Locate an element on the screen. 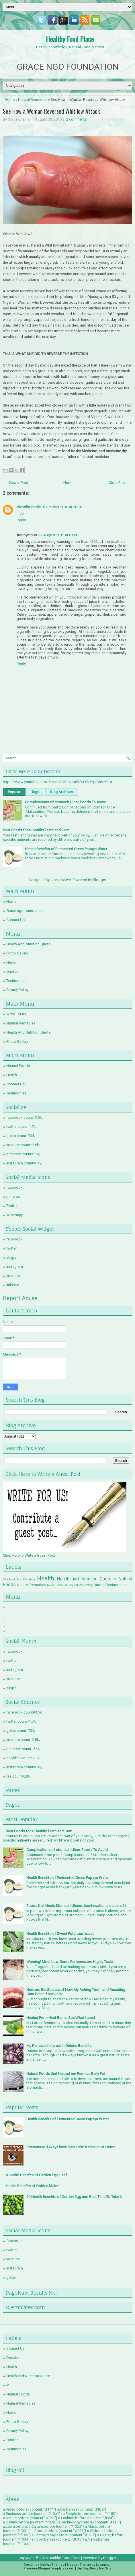  Whatsapp is located at coordinates (15, 1215).